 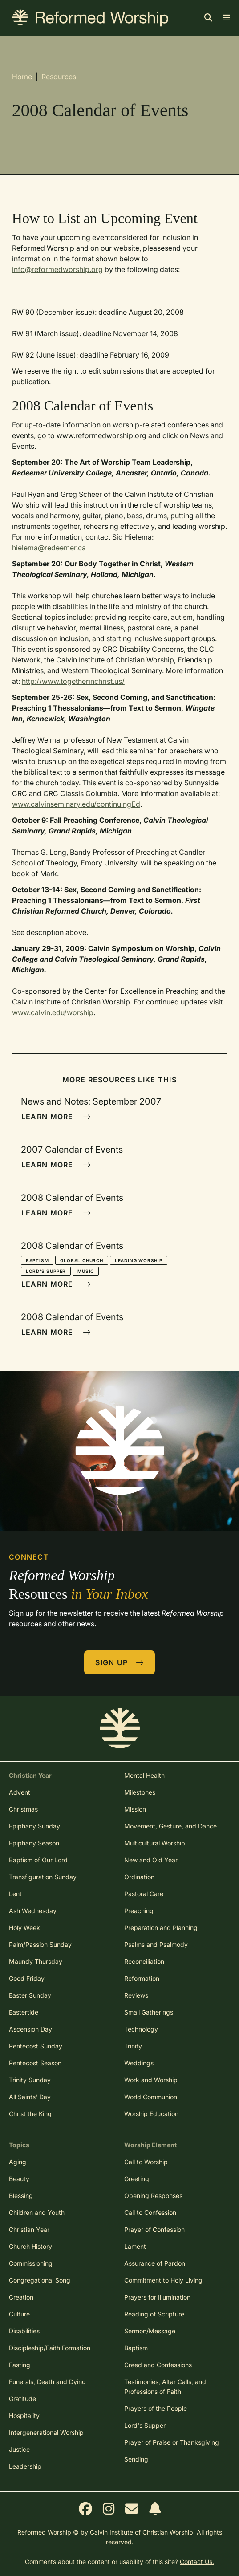 I want to click on Music, so click(x=85, y=1271).